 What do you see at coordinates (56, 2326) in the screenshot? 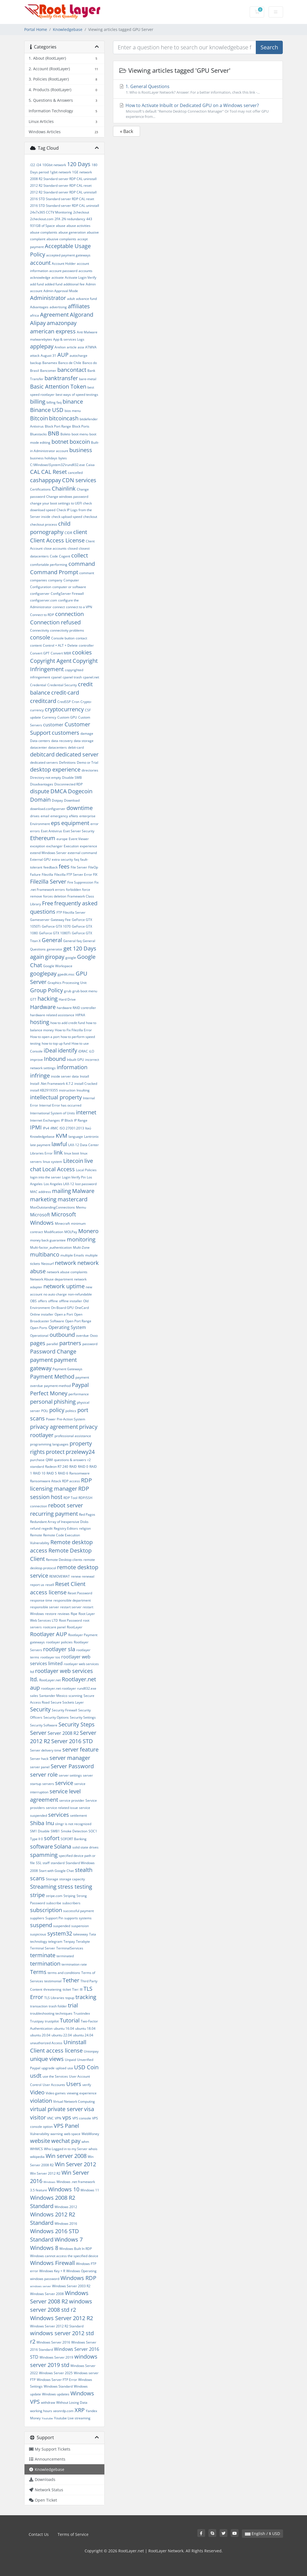
I see `Windows Server 2012 R2 Standard` at bounding box center [56, 2326].